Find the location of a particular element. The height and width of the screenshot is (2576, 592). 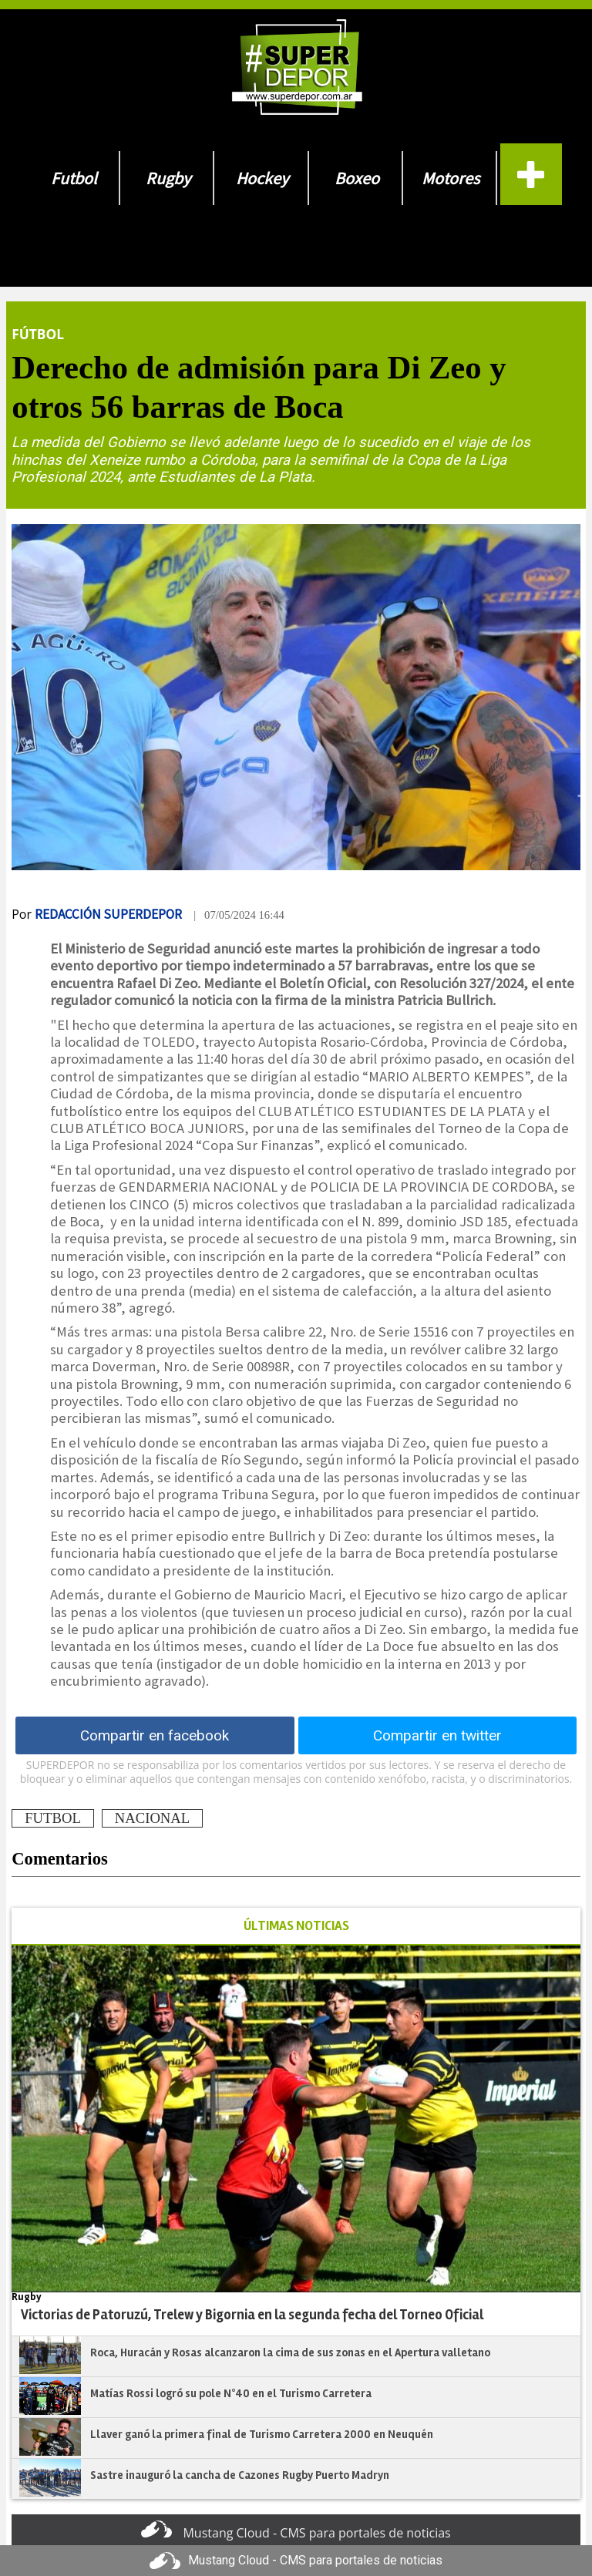

Motores is located at coordinates (450, 178).